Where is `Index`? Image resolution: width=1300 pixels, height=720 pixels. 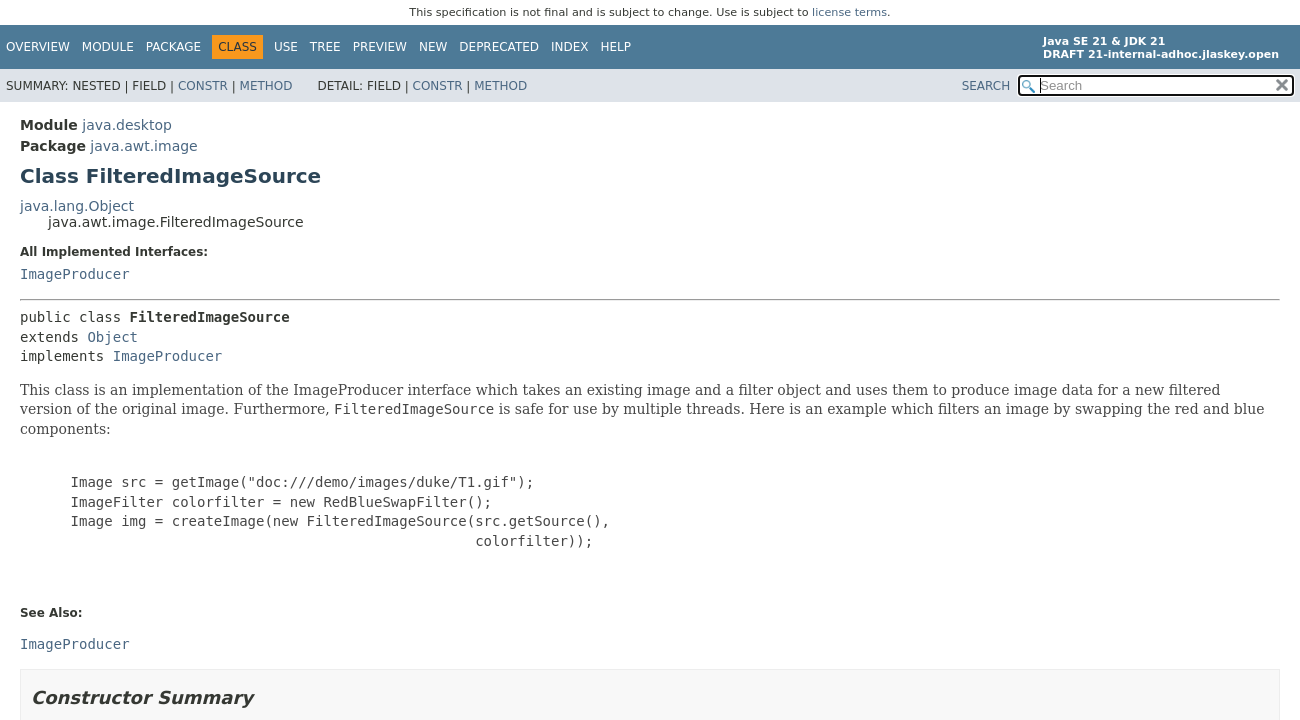
Index is located at coordinates (570, 47).